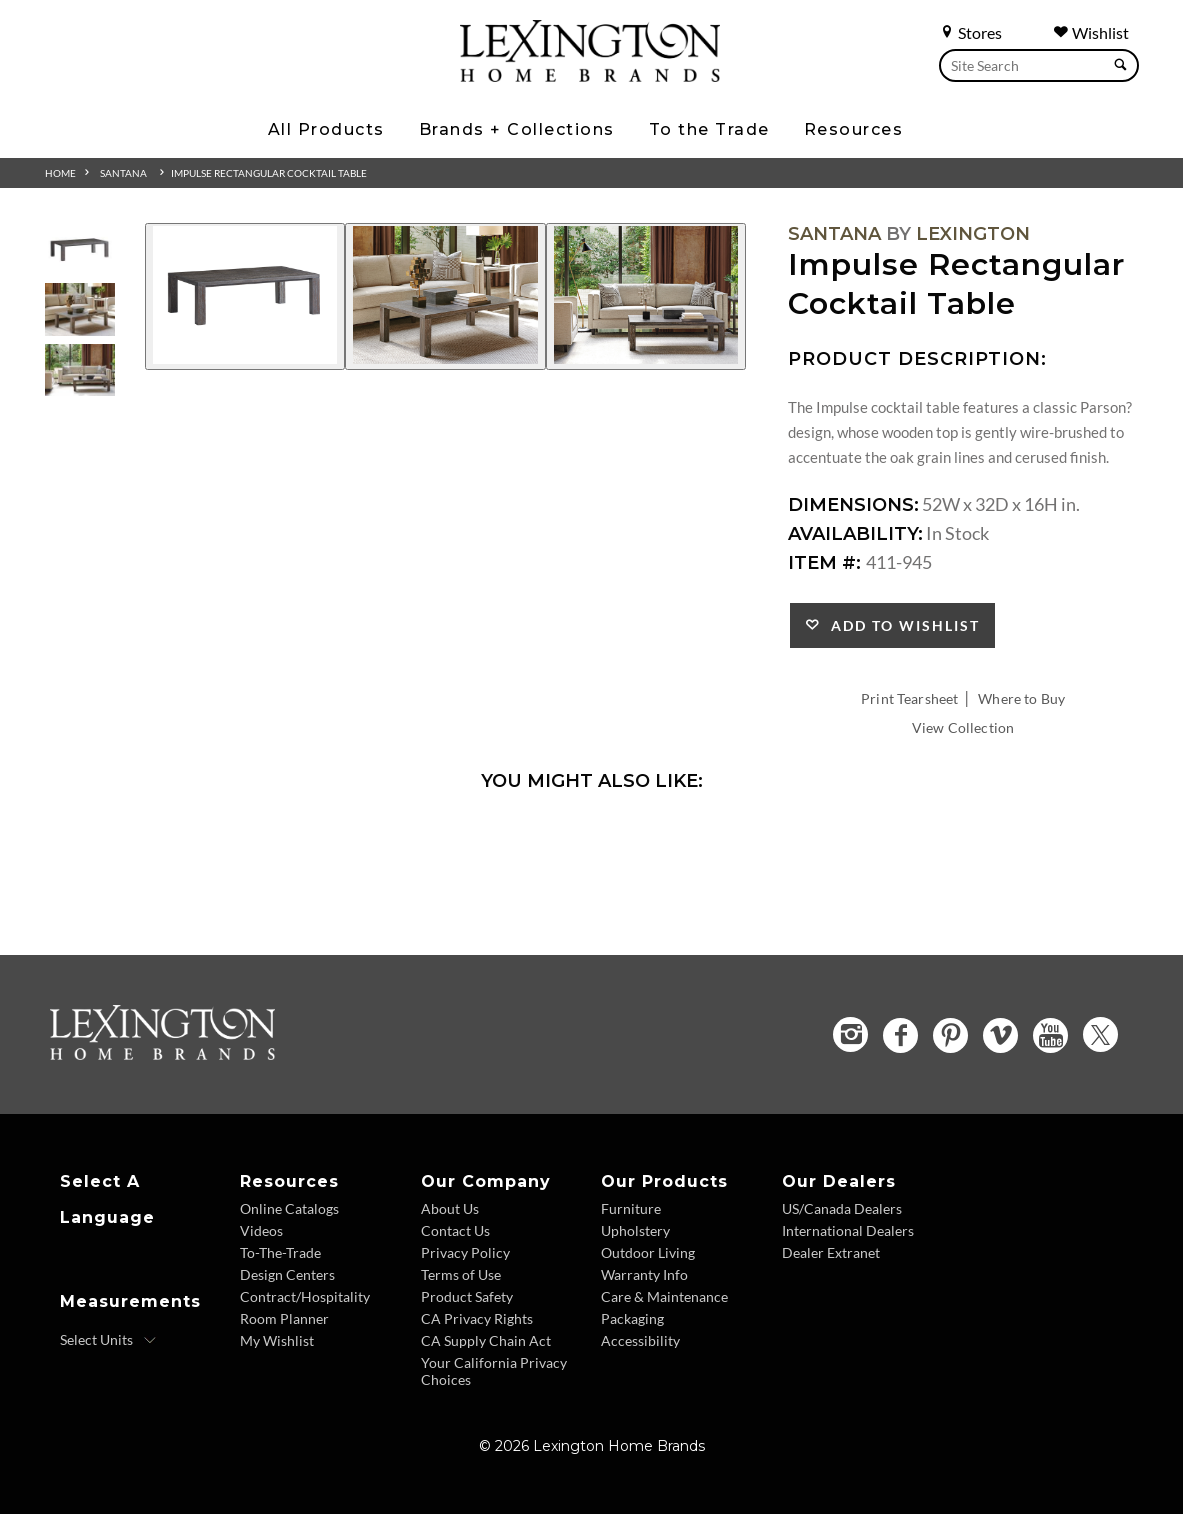 This screenshot has width=1183, height=1514. I want to click on View Collection, so click(963, 727).